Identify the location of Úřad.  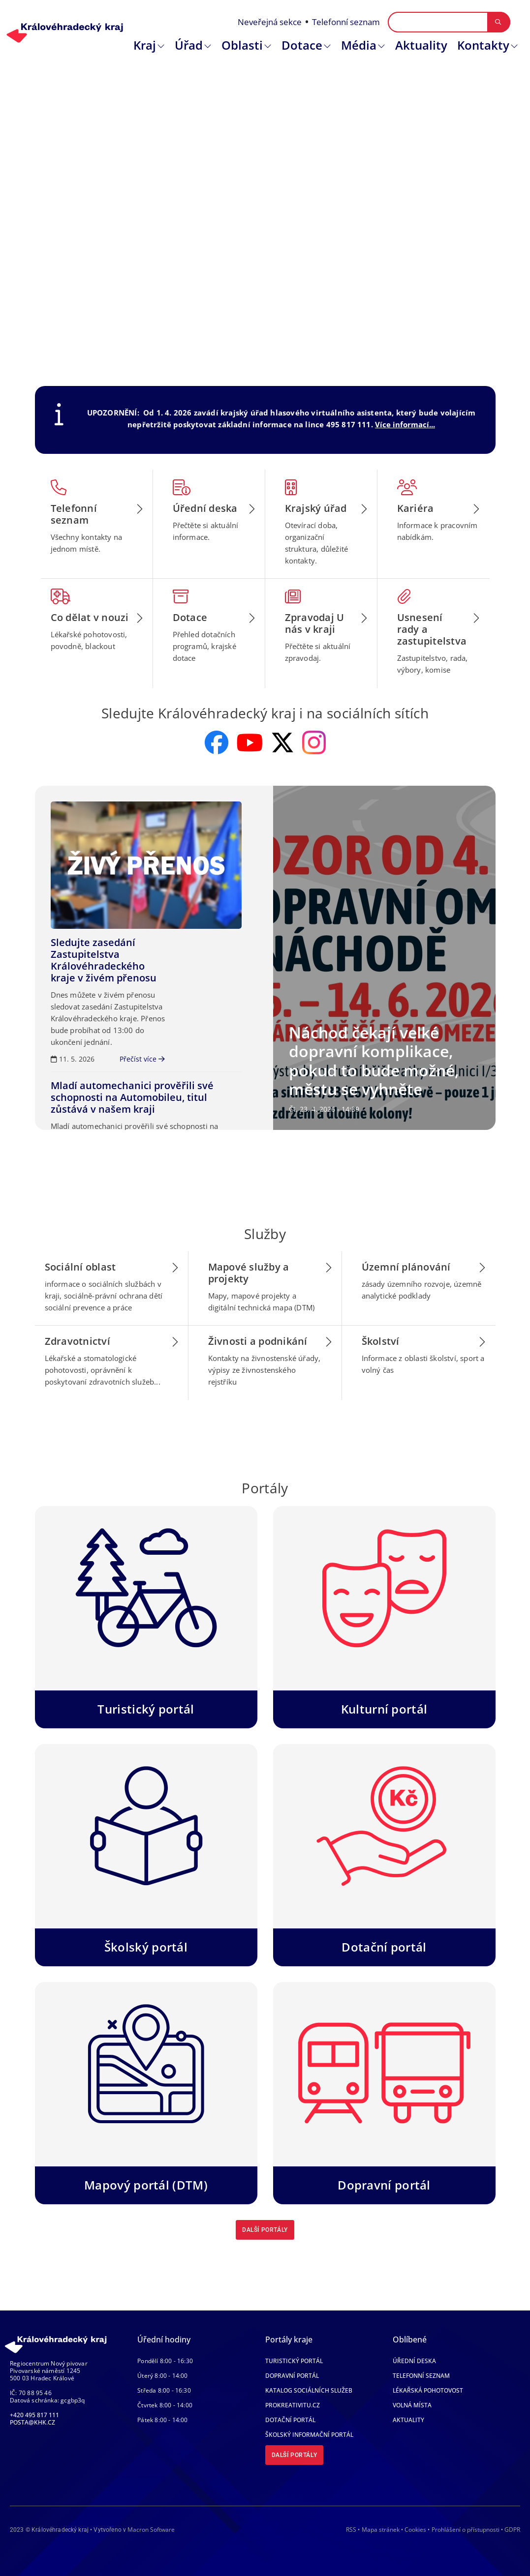
(189, 45).